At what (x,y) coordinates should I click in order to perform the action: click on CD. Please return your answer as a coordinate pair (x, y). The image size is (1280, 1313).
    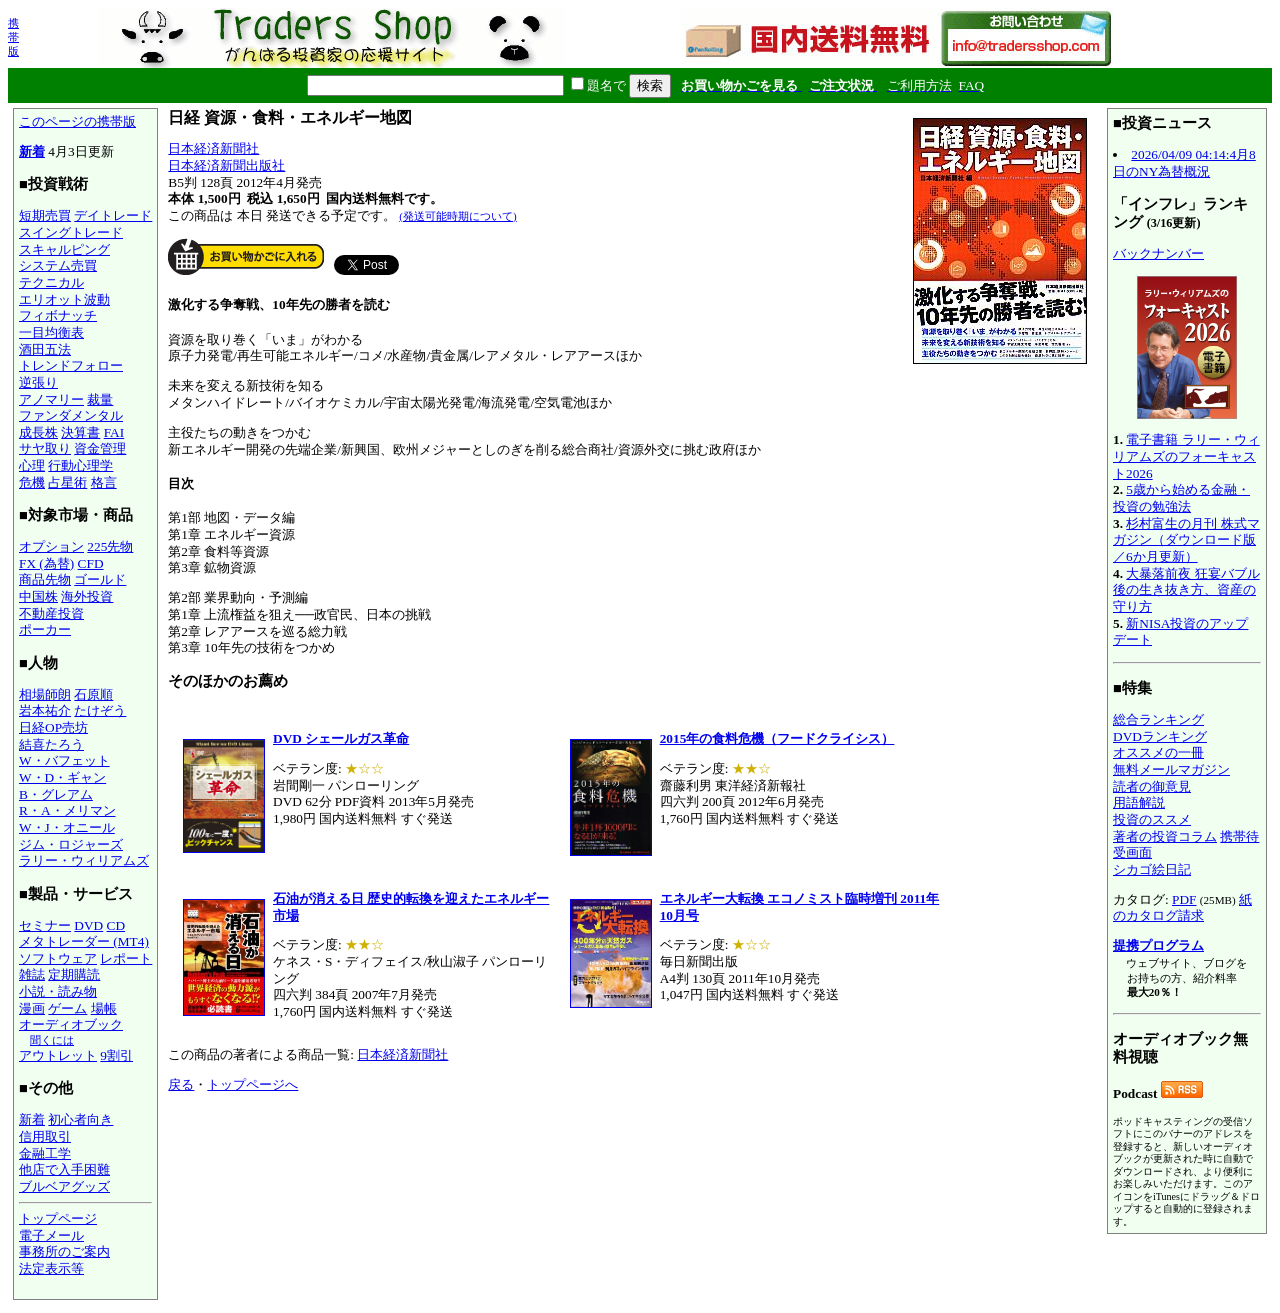
    Looking at the image, I should click on (116, 925).